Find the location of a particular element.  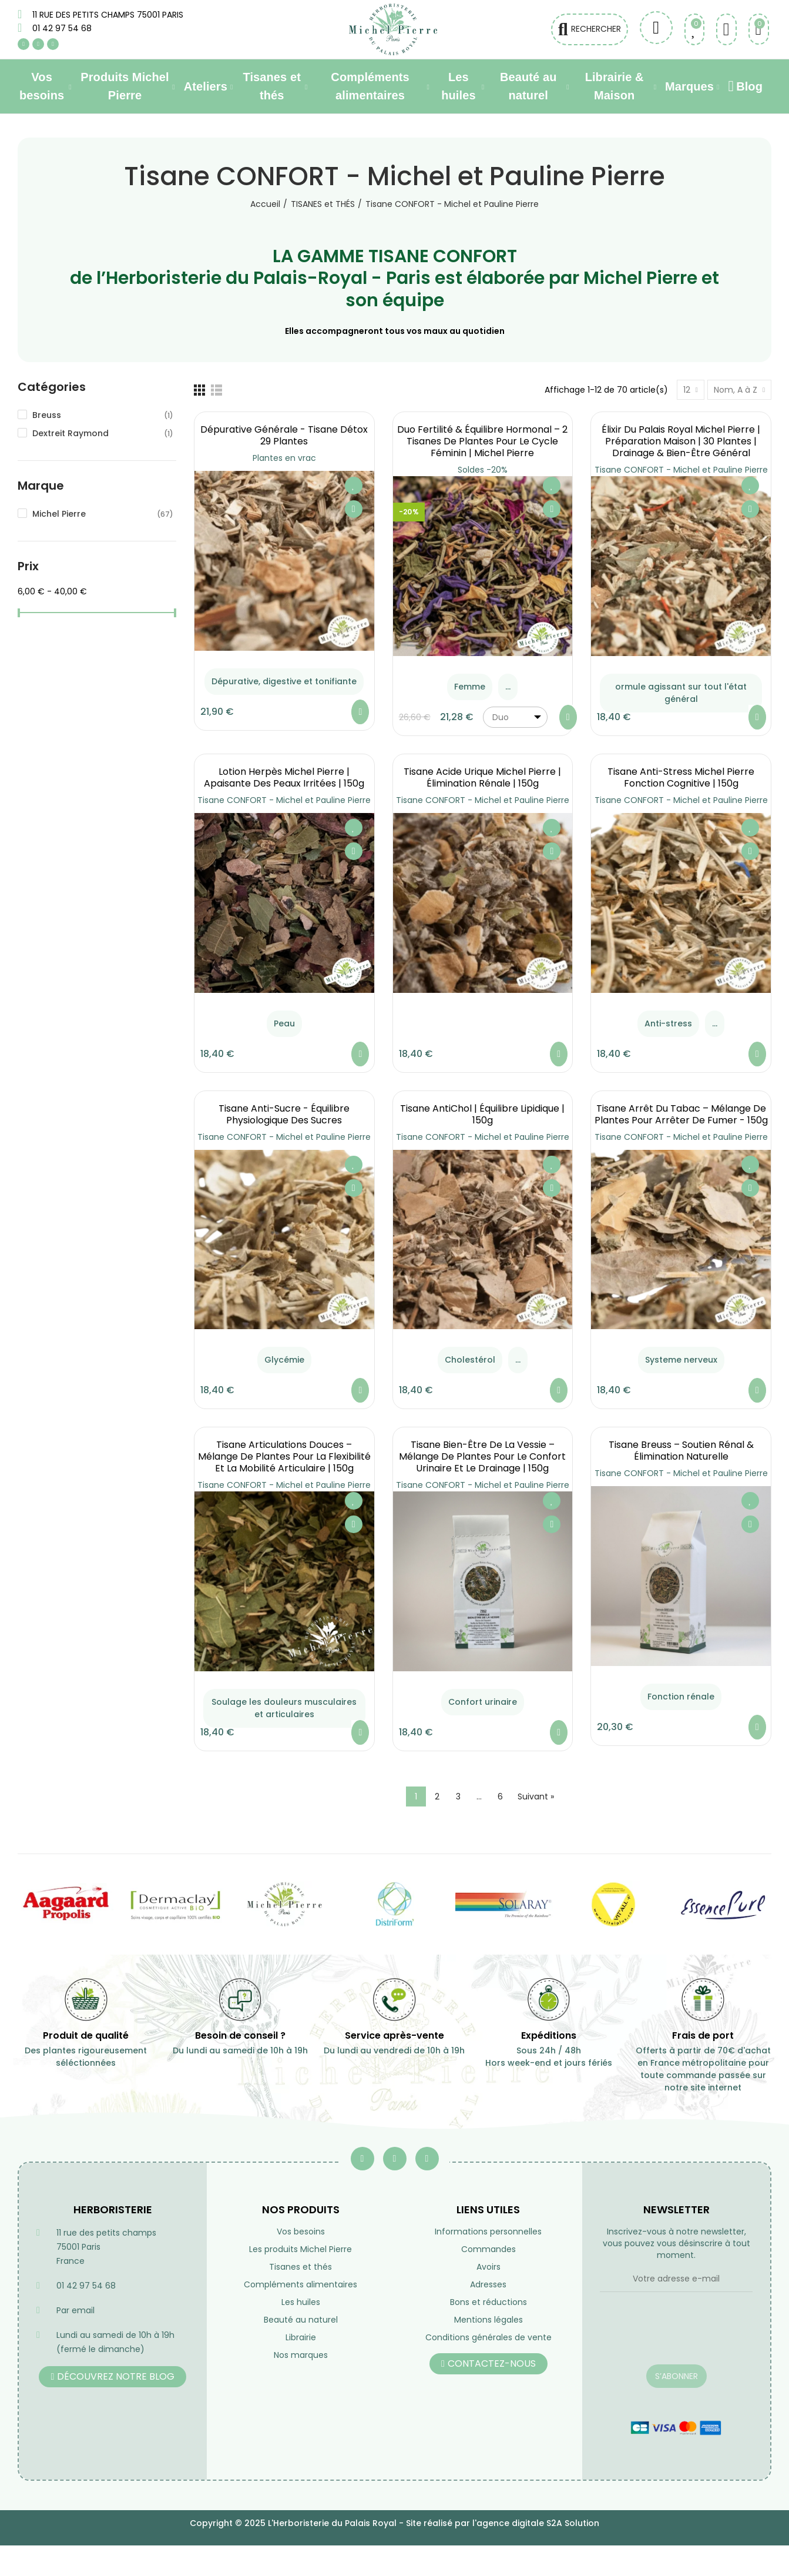

Suivant » is located at coordinates (536, 1796).